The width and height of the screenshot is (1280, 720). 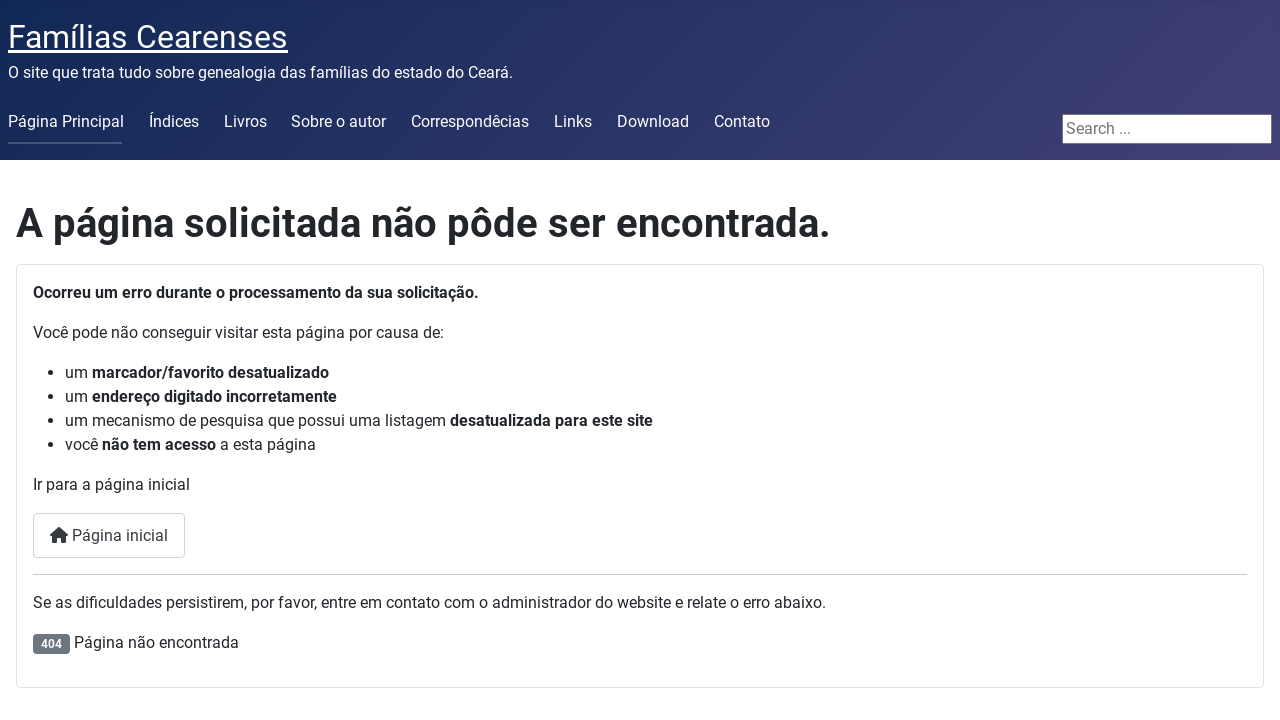 I want to click on Contato, so click(x=742, y=121).